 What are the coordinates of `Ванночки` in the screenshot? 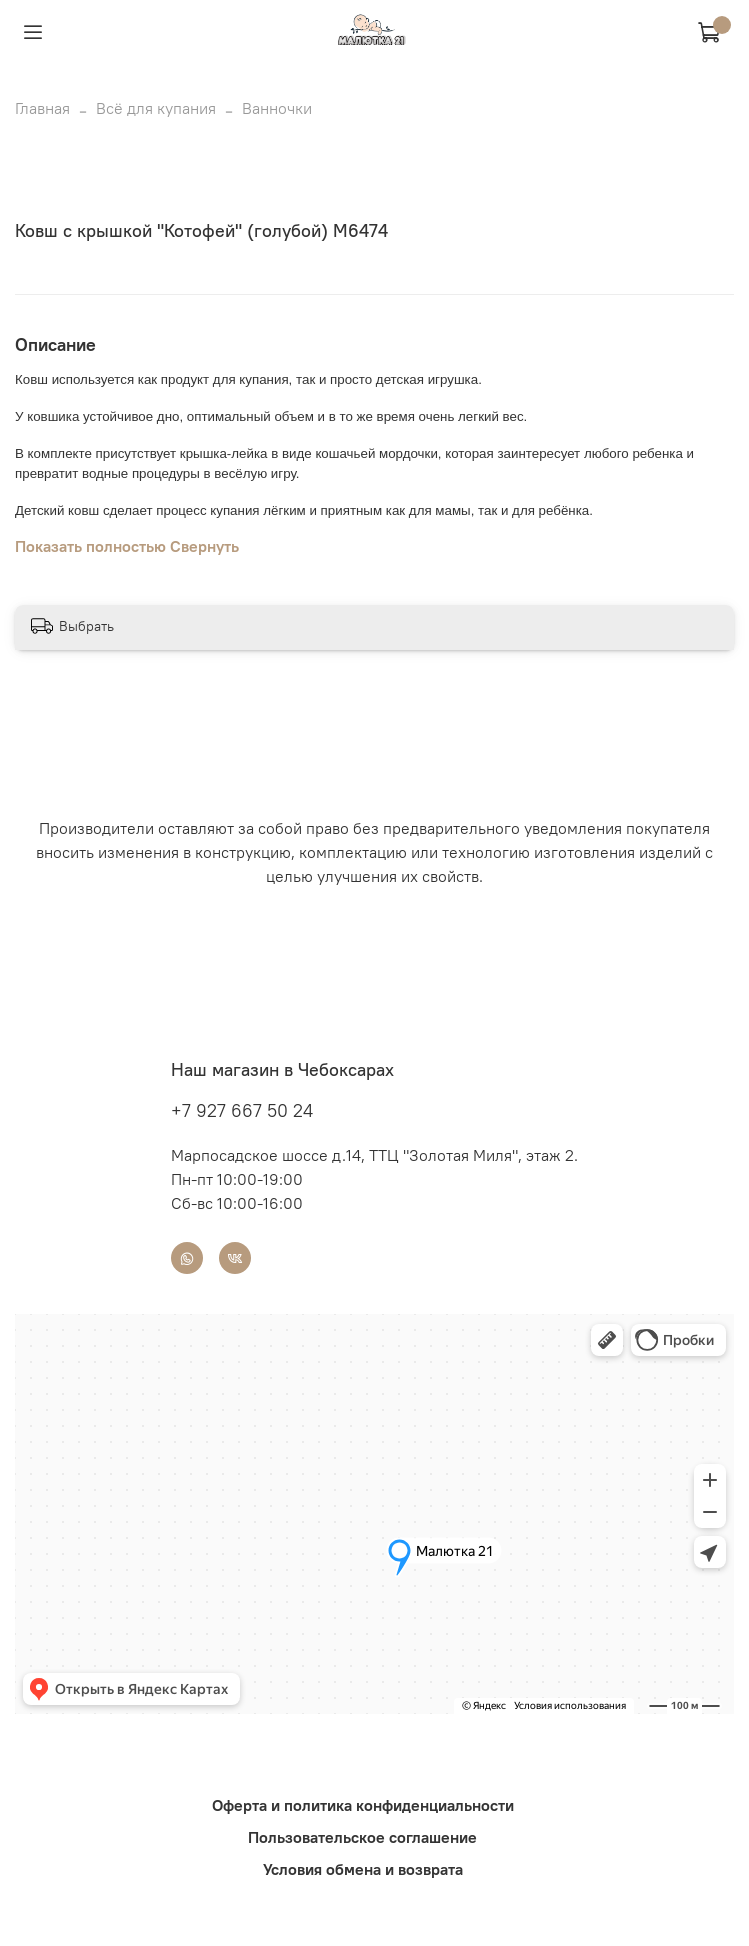 It's located at (277, 108).